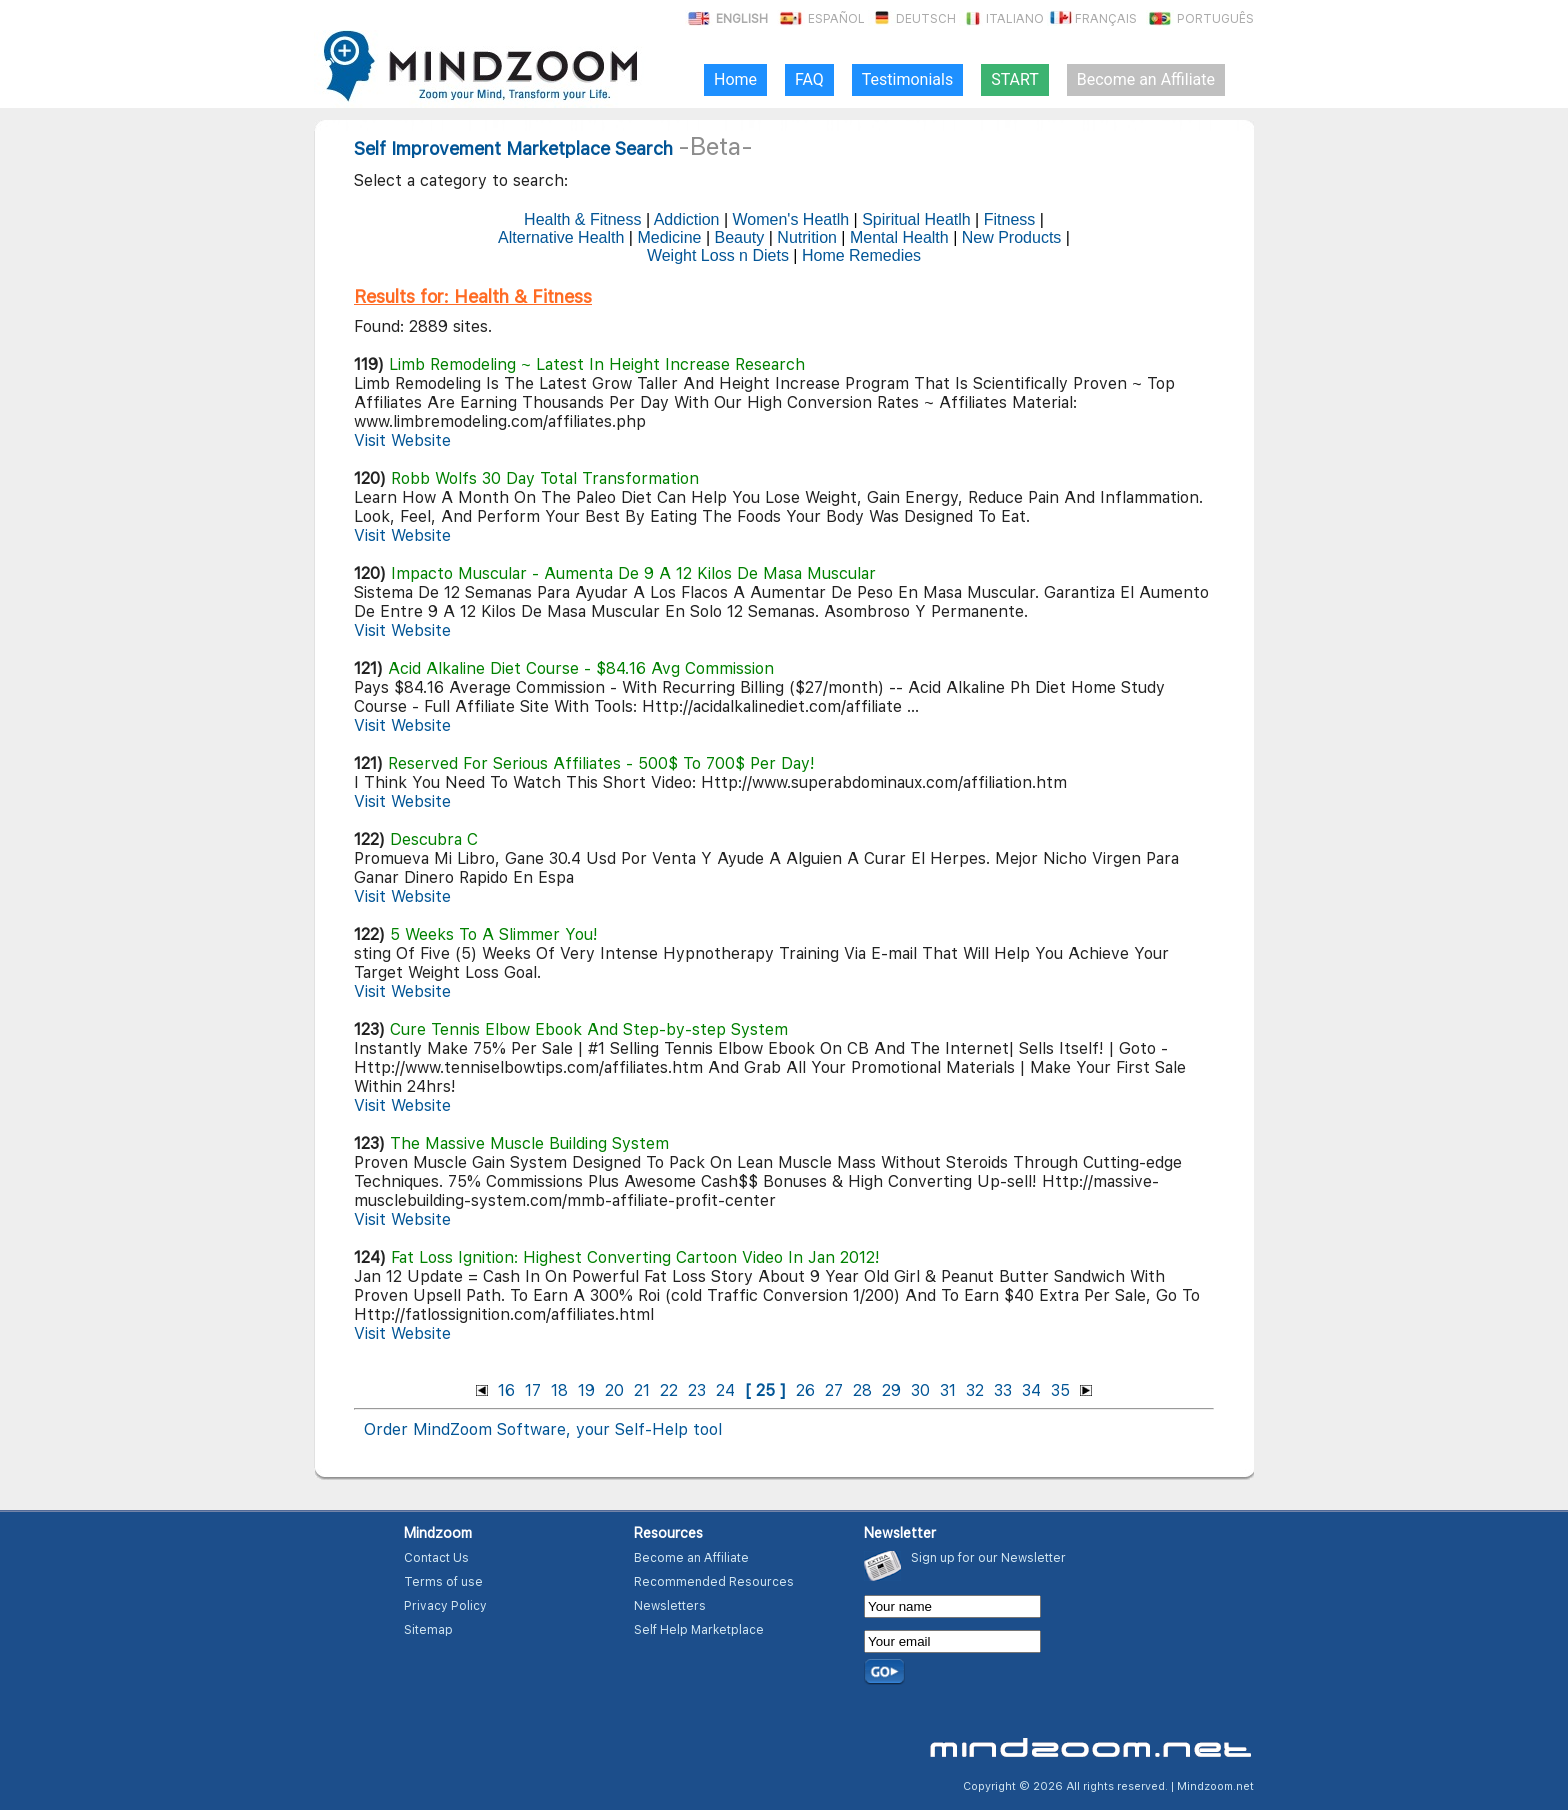  Describe the element at coordinates (428, 1630) in the screenshot. I see `Sitemap` at that location.